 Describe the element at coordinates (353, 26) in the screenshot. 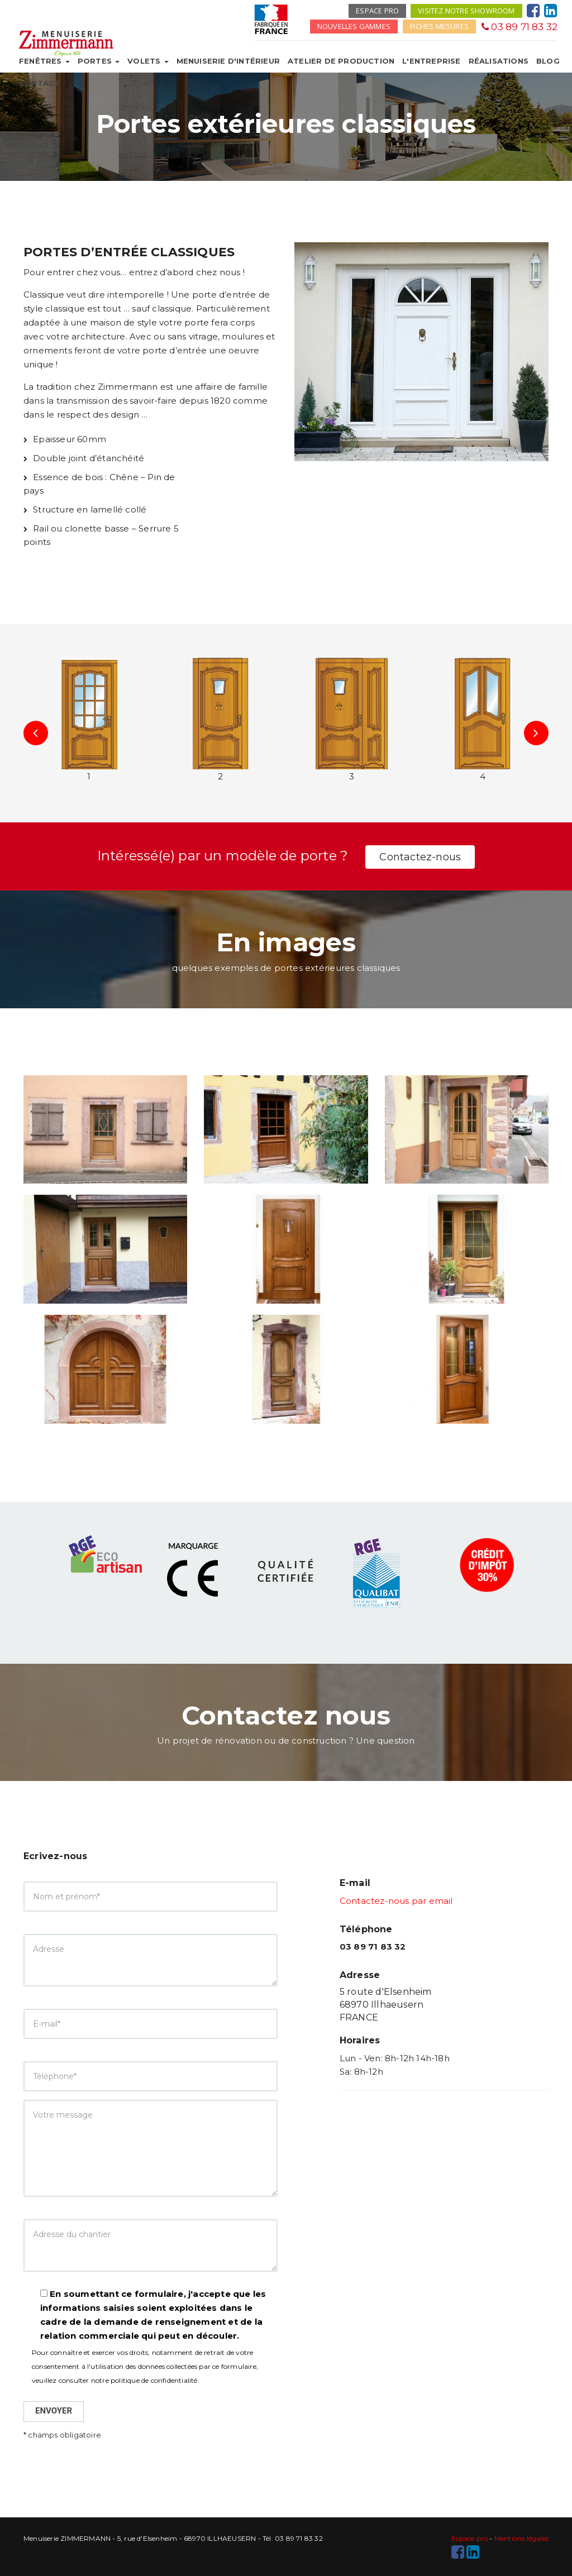

I see `Nouvelles gammes` at that location.